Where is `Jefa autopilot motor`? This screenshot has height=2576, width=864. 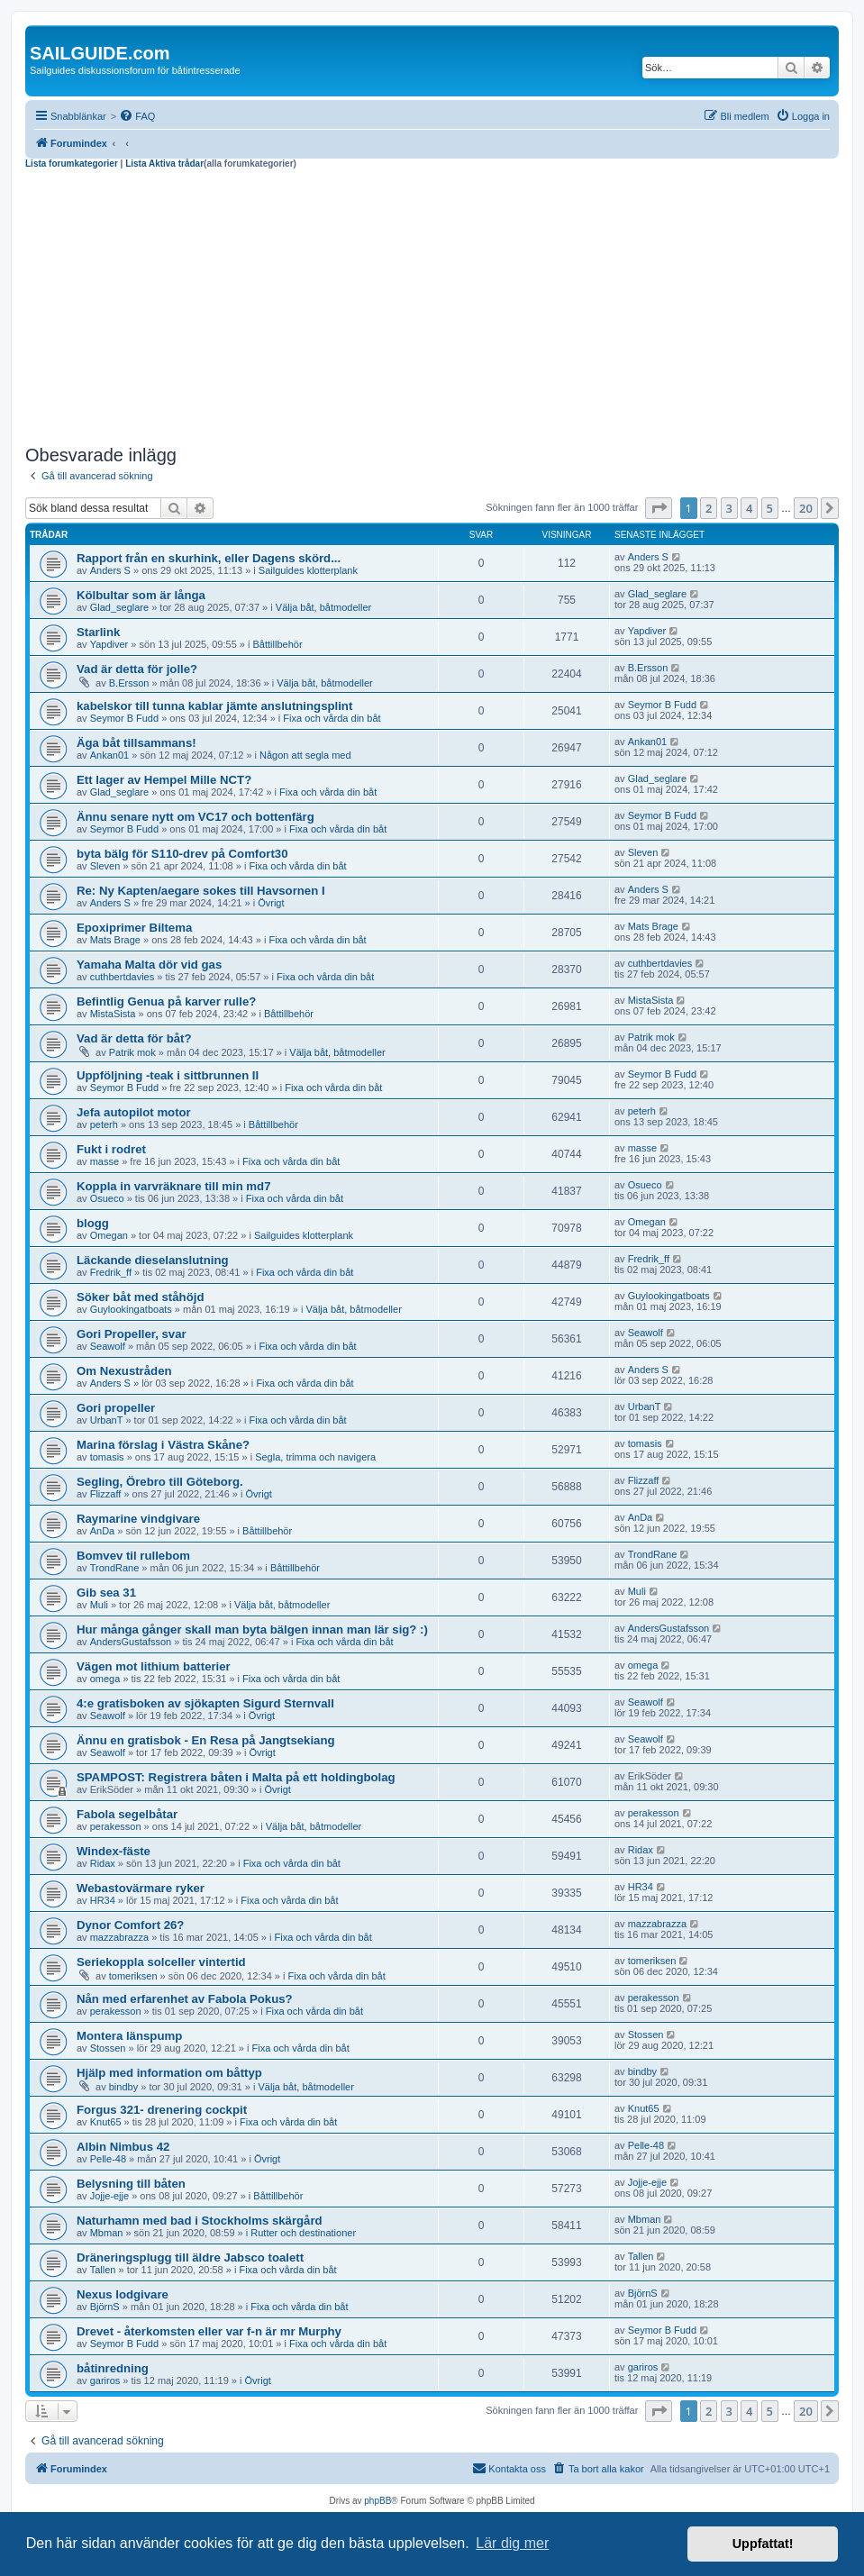 Jefa autopilot motor is located at coordinates (134, 1112).